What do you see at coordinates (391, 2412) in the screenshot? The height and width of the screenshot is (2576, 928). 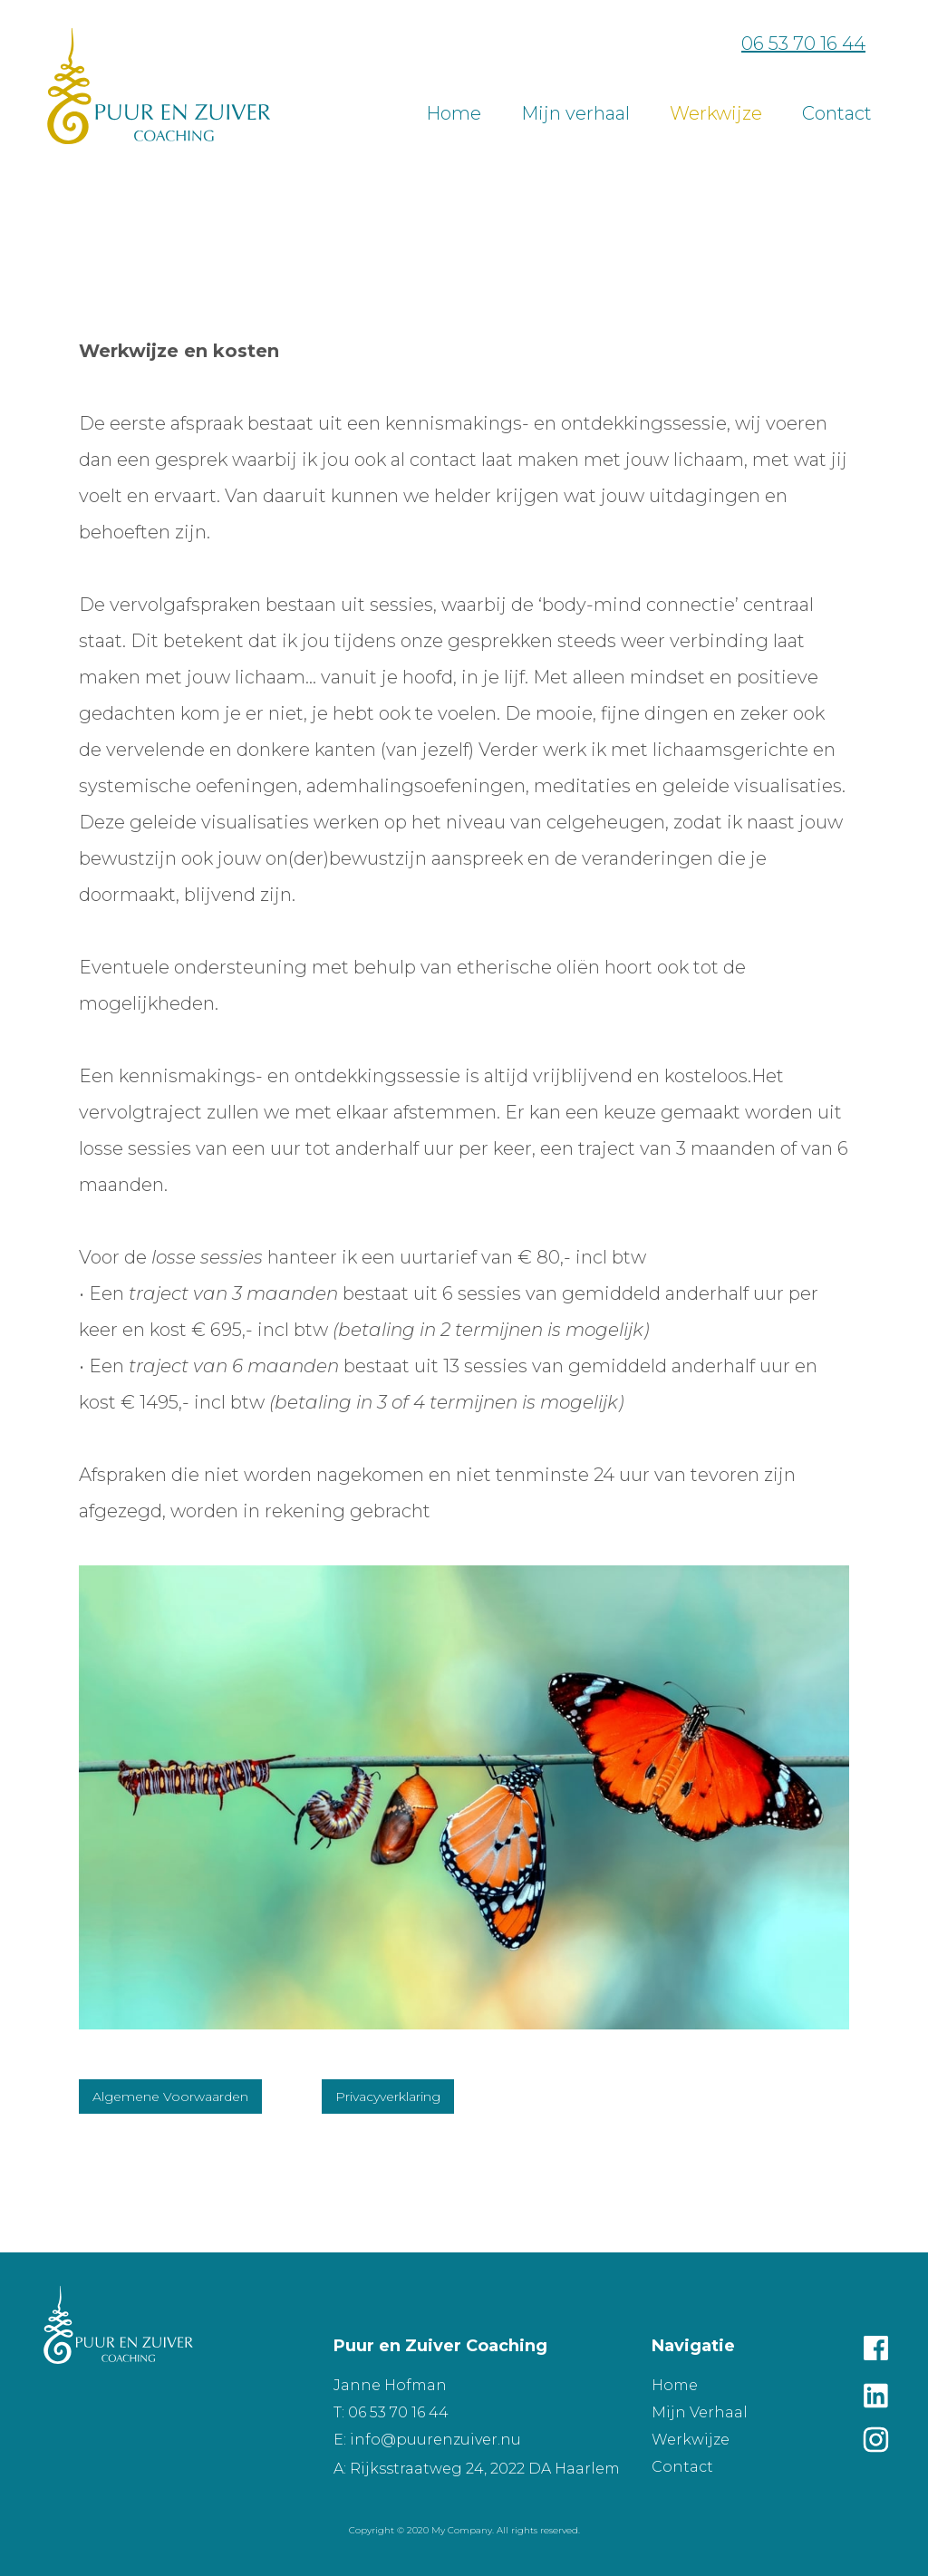 I see `T: 06 53 70 16 44` at bounding box center [391, 2412].